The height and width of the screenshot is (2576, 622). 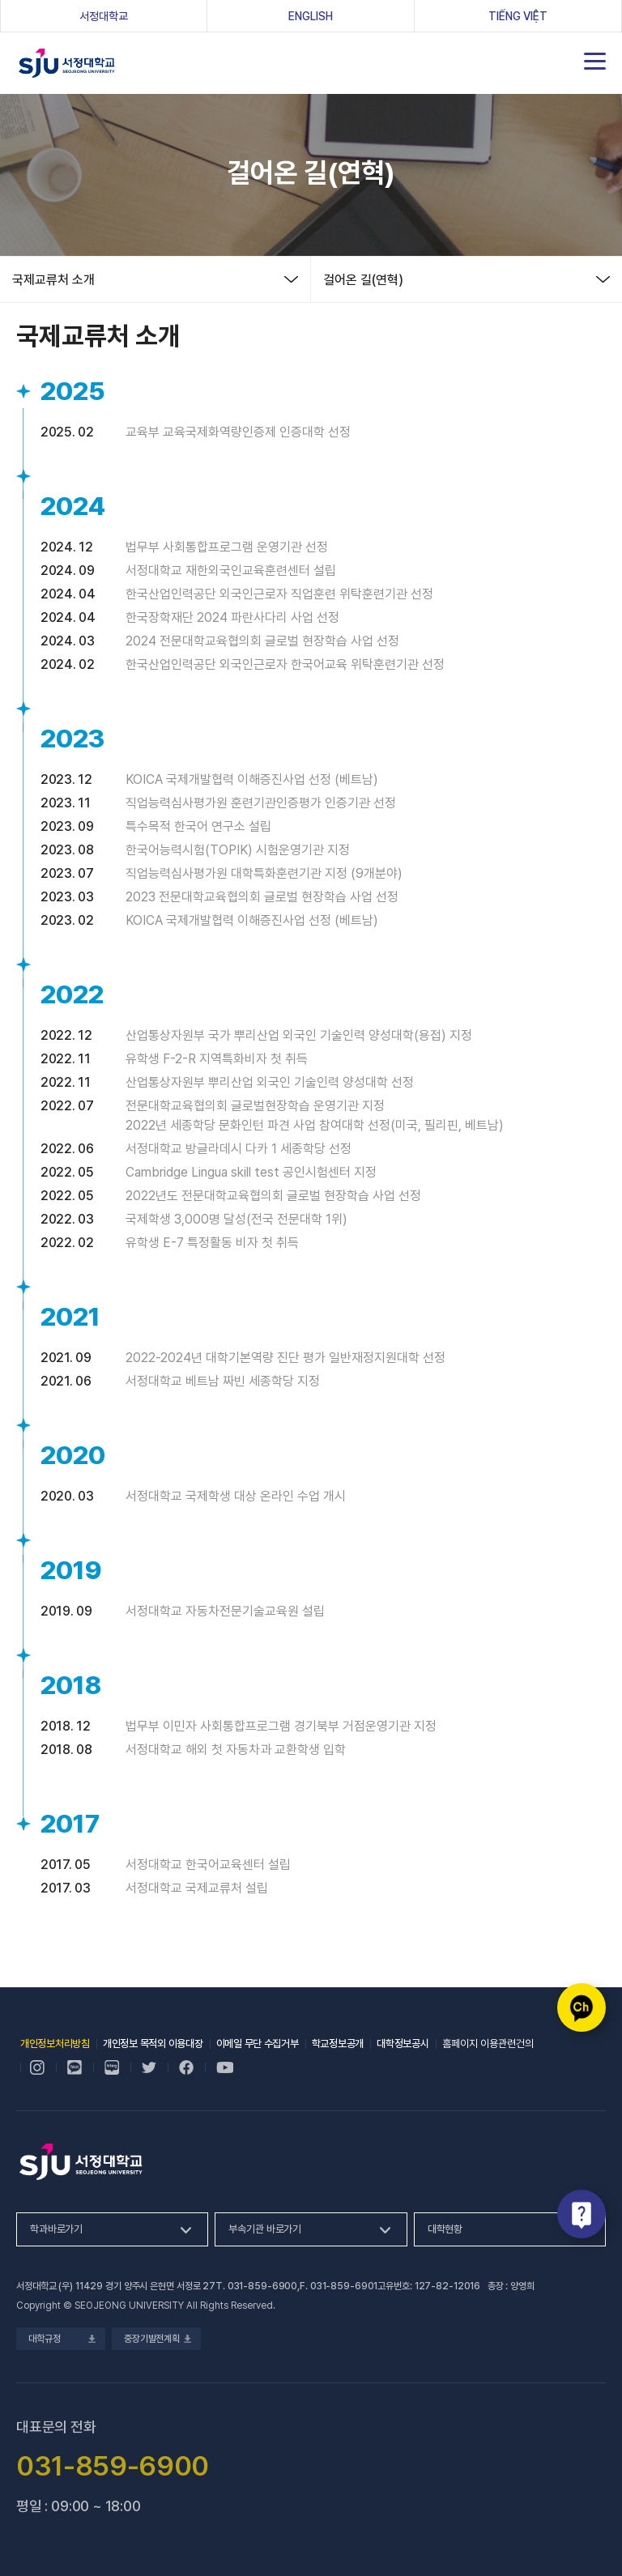 I want to click on Tiếng Việt, so click(x=517, y=16).